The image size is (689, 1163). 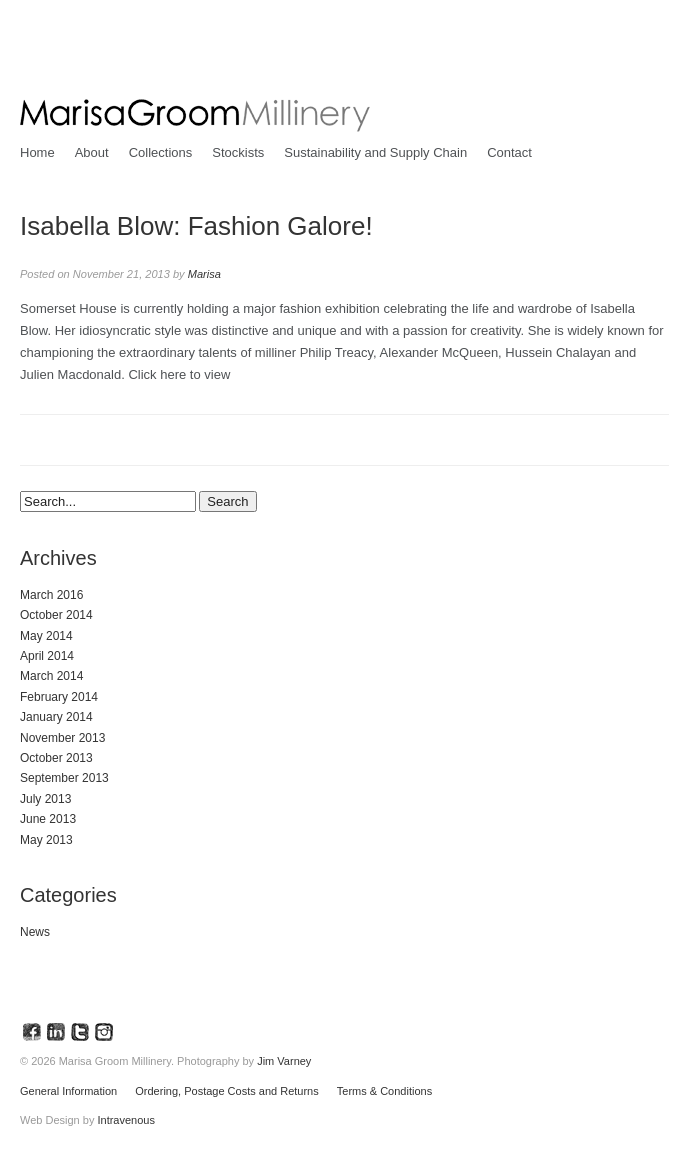 I want to click on Sustainability and Supply Chain, so click(x=375, y=152).